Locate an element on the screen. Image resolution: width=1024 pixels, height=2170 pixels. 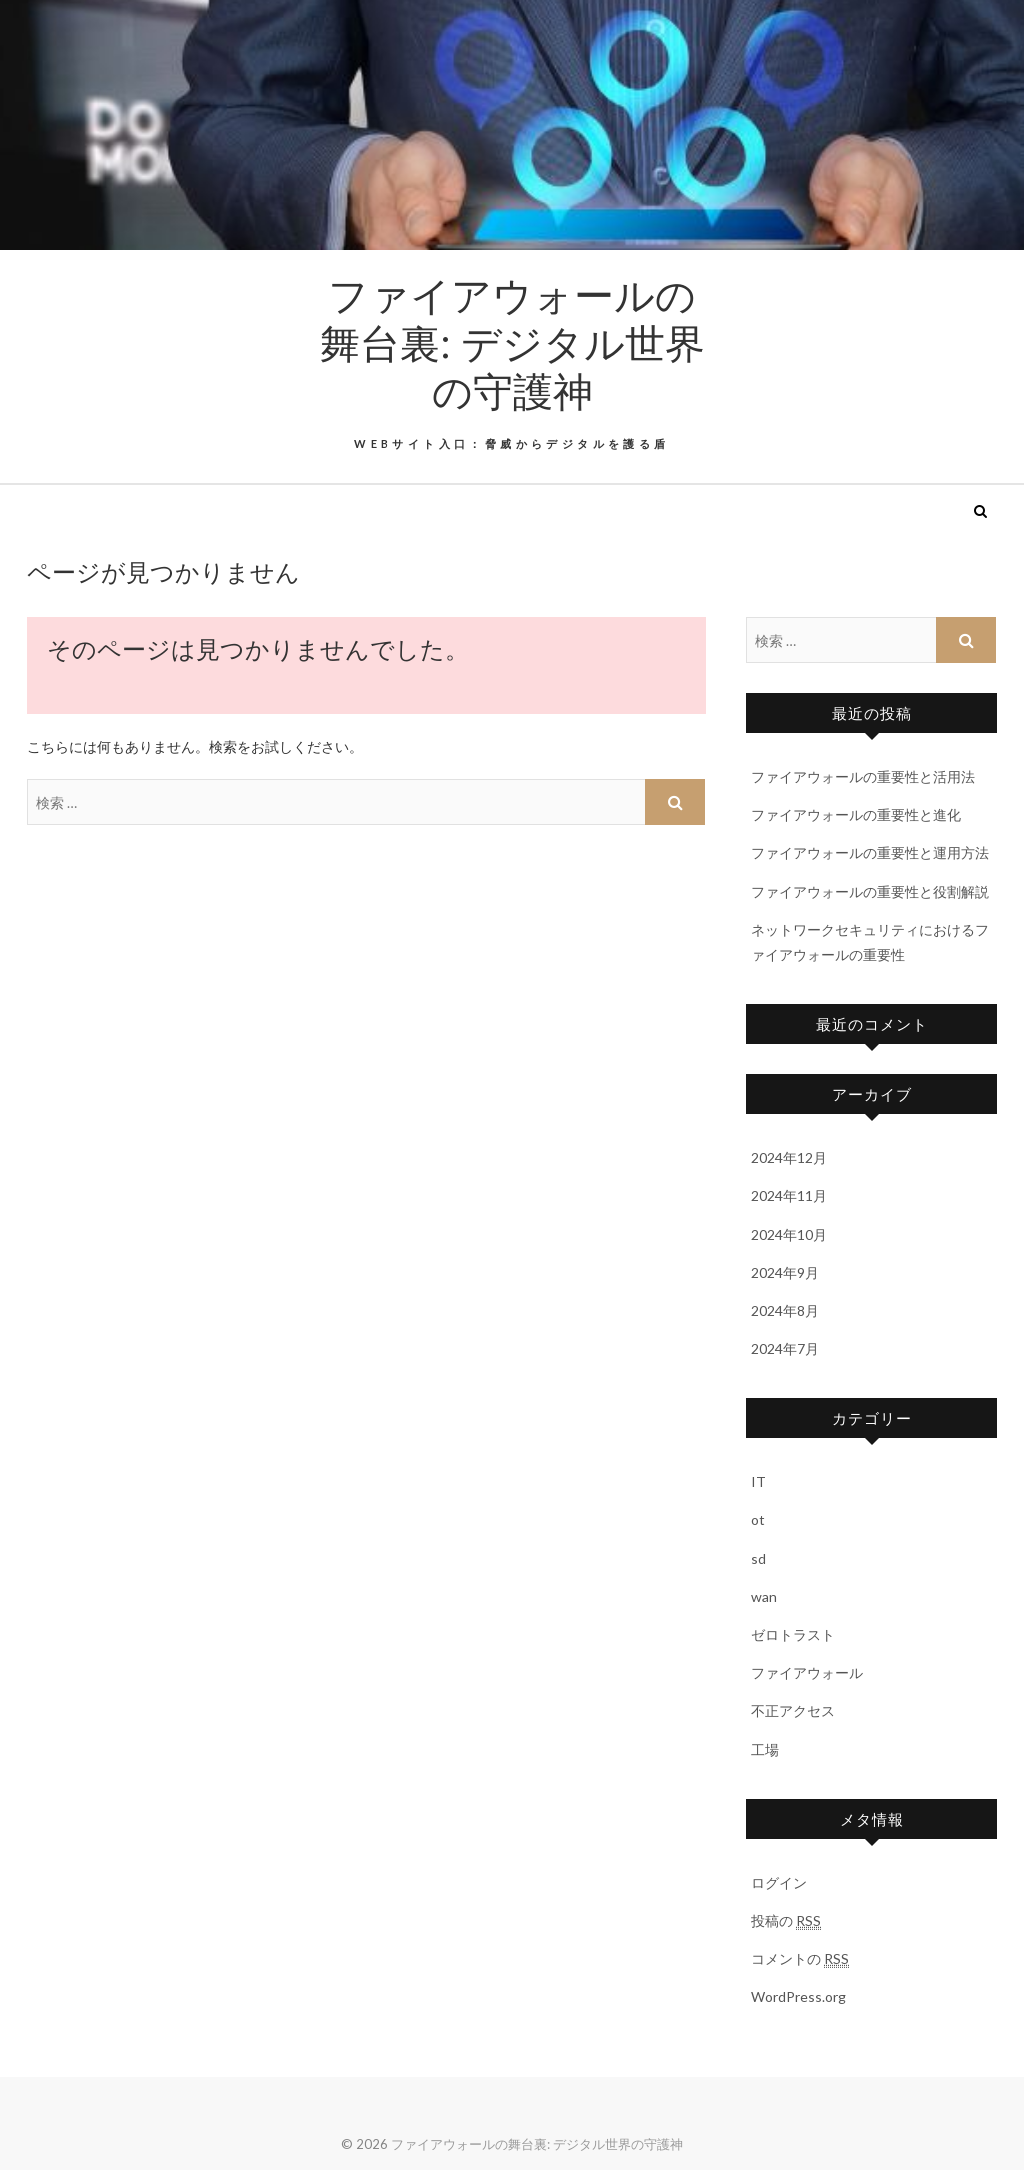
ファイアウォール is located at coordinates (807, 1672).